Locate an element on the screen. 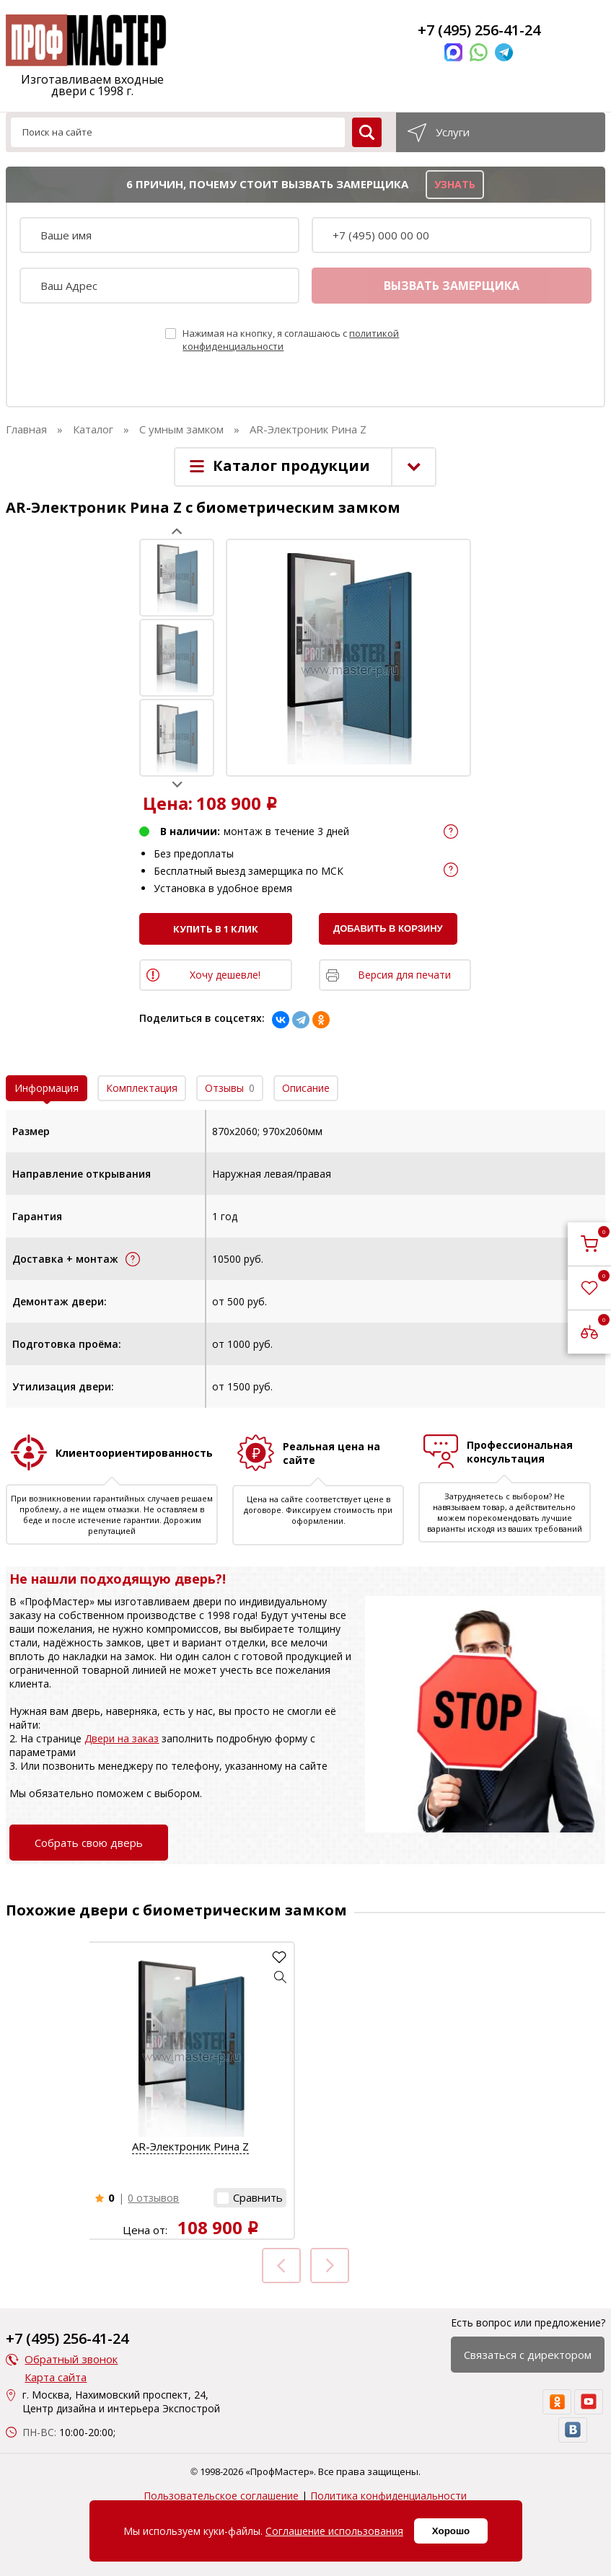 Image resolution: width=611 pixels, height=2576 pixels. Карта сайта is located at coordinates (56, 2377).